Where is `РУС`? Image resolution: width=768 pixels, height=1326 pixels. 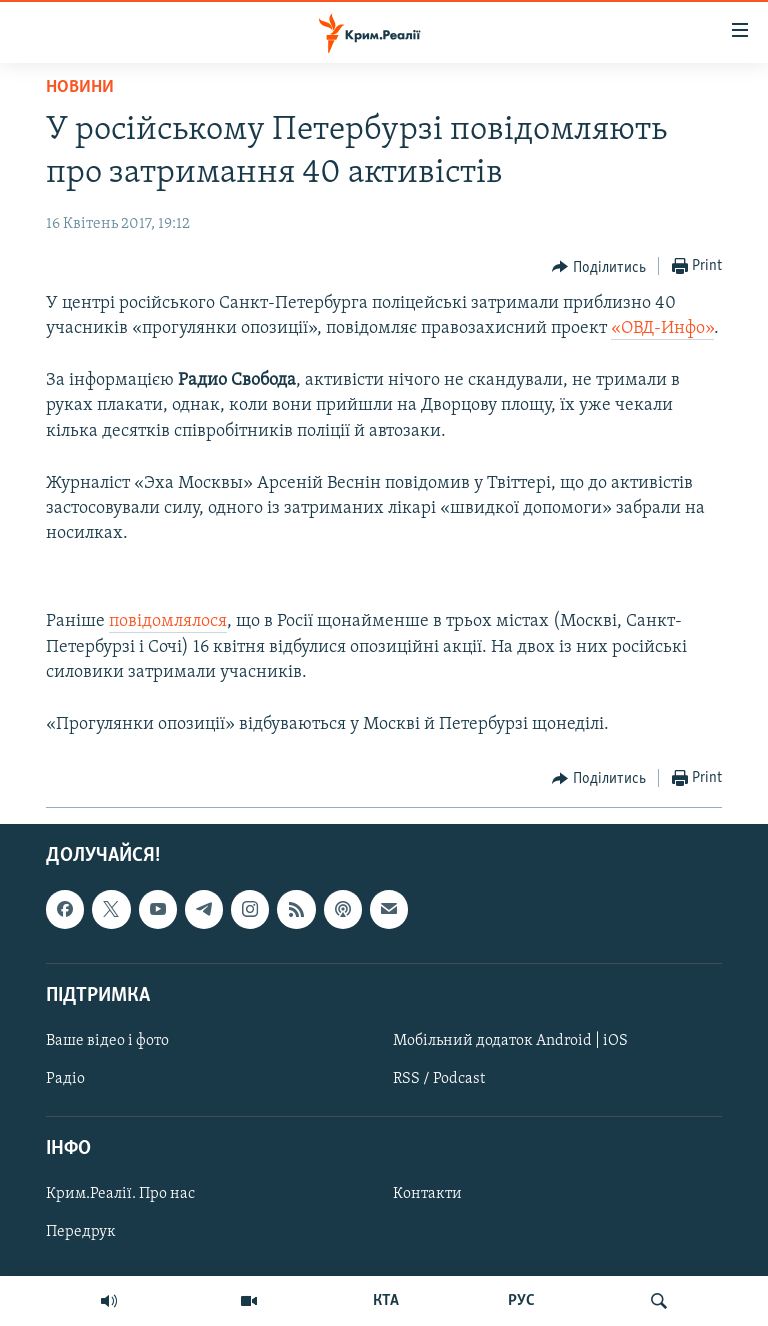
РУС is located at coordinates (521, 1301).